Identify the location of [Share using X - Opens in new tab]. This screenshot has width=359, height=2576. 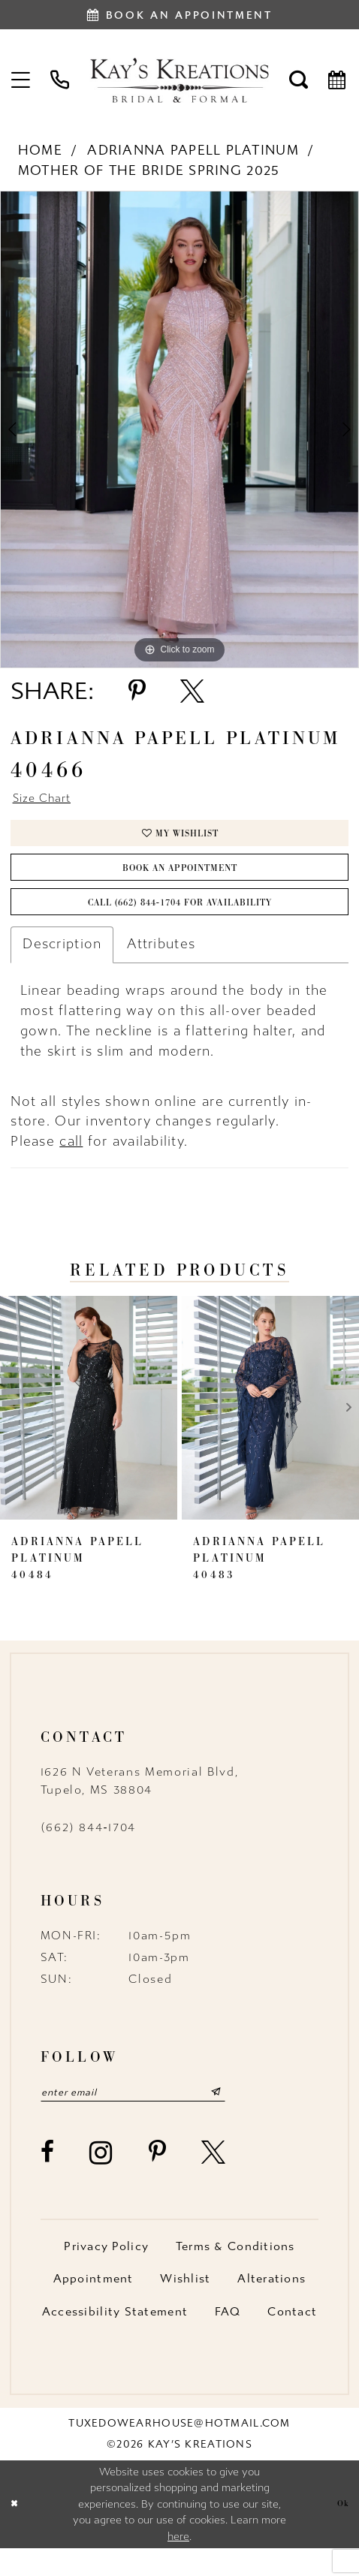
(192, 691).